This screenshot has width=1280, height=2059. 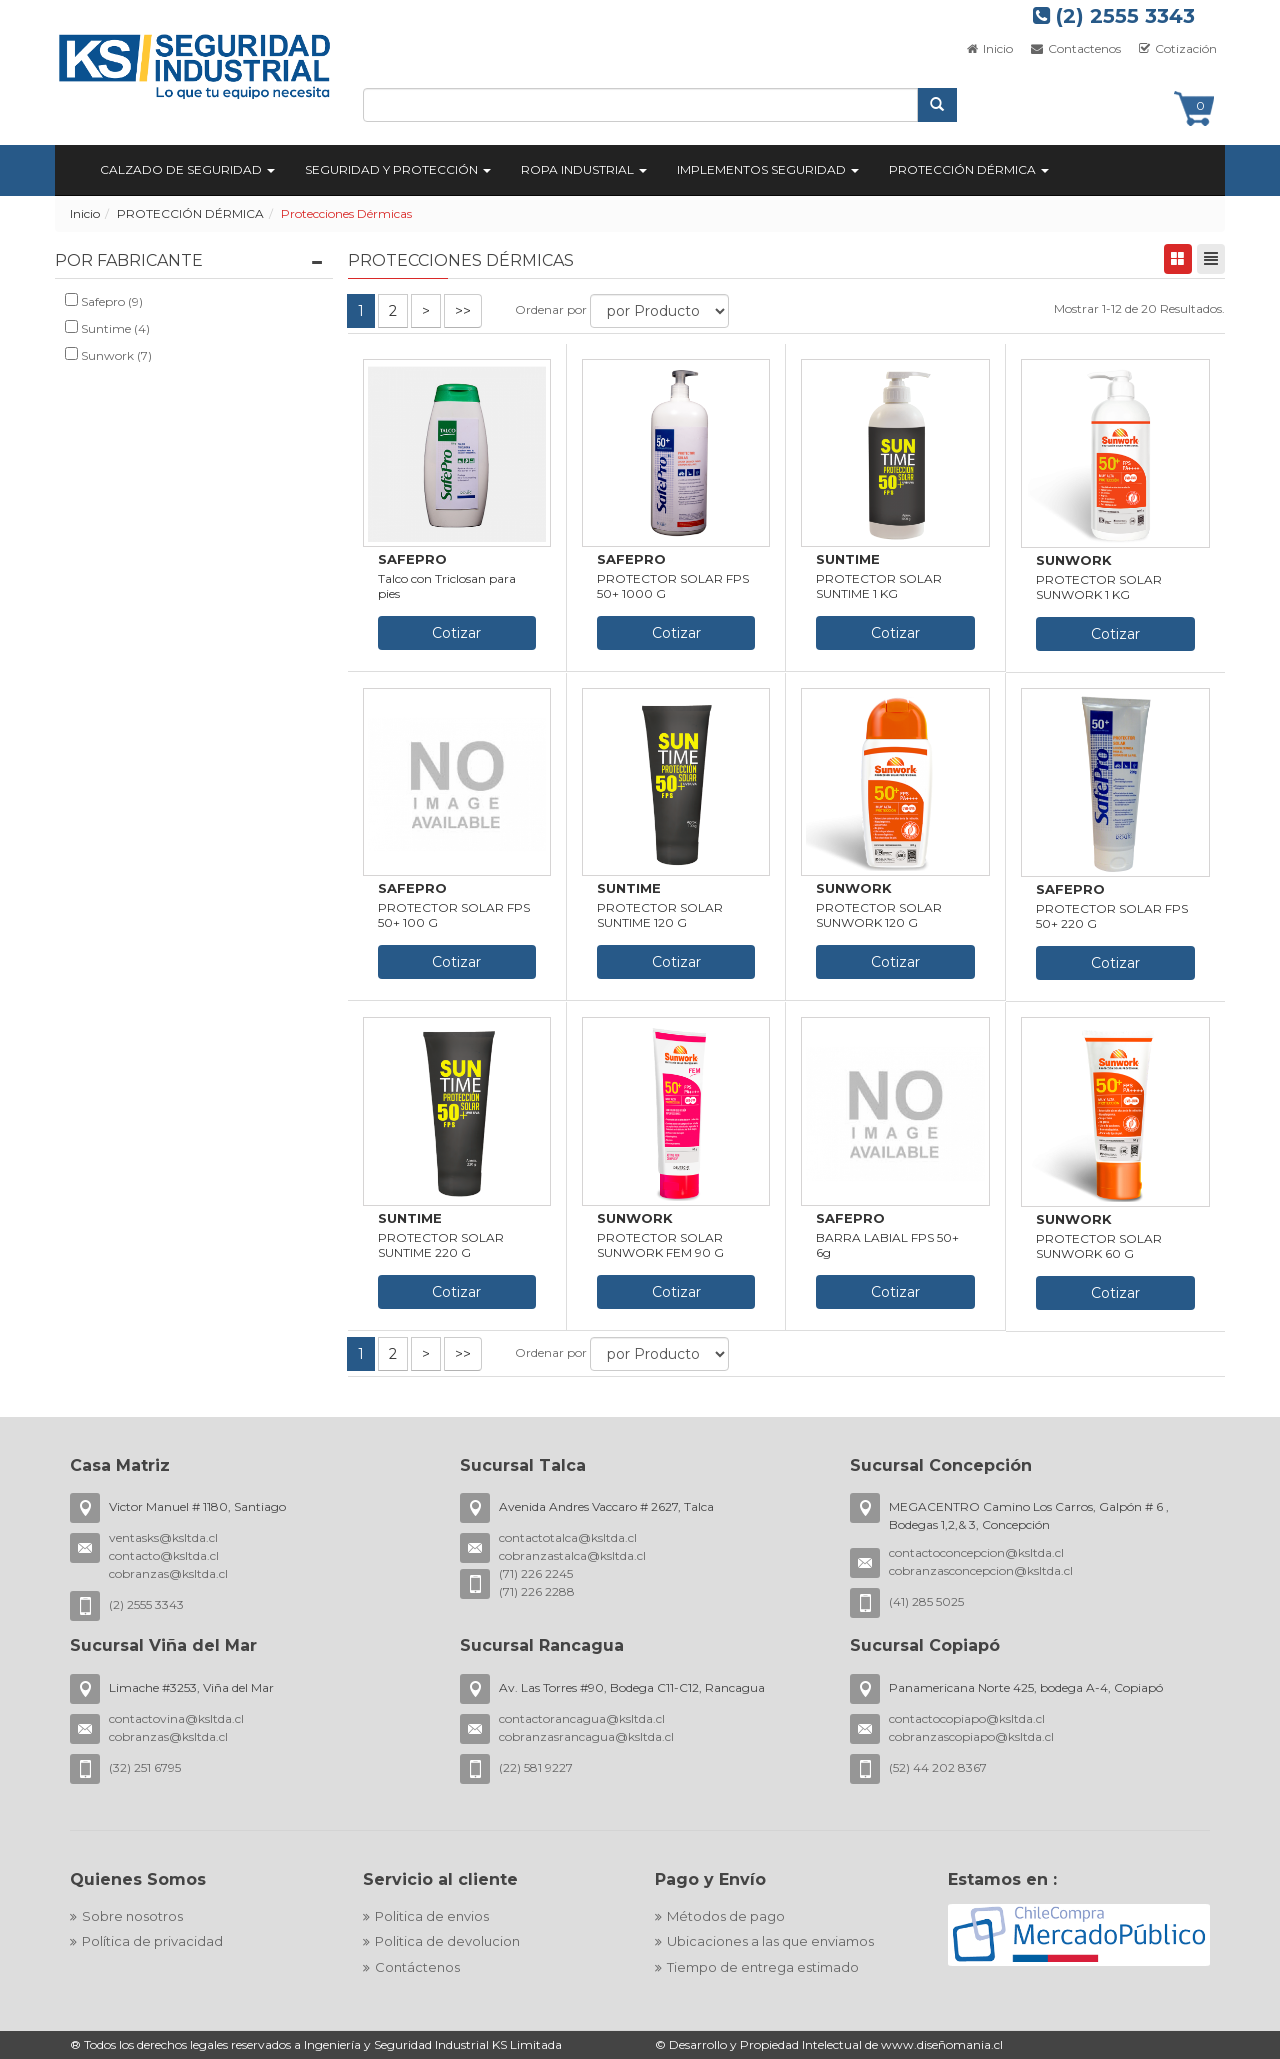 I want to click on cobranzascopiapo@ksltda.cl, so click(x=971, y=1736).